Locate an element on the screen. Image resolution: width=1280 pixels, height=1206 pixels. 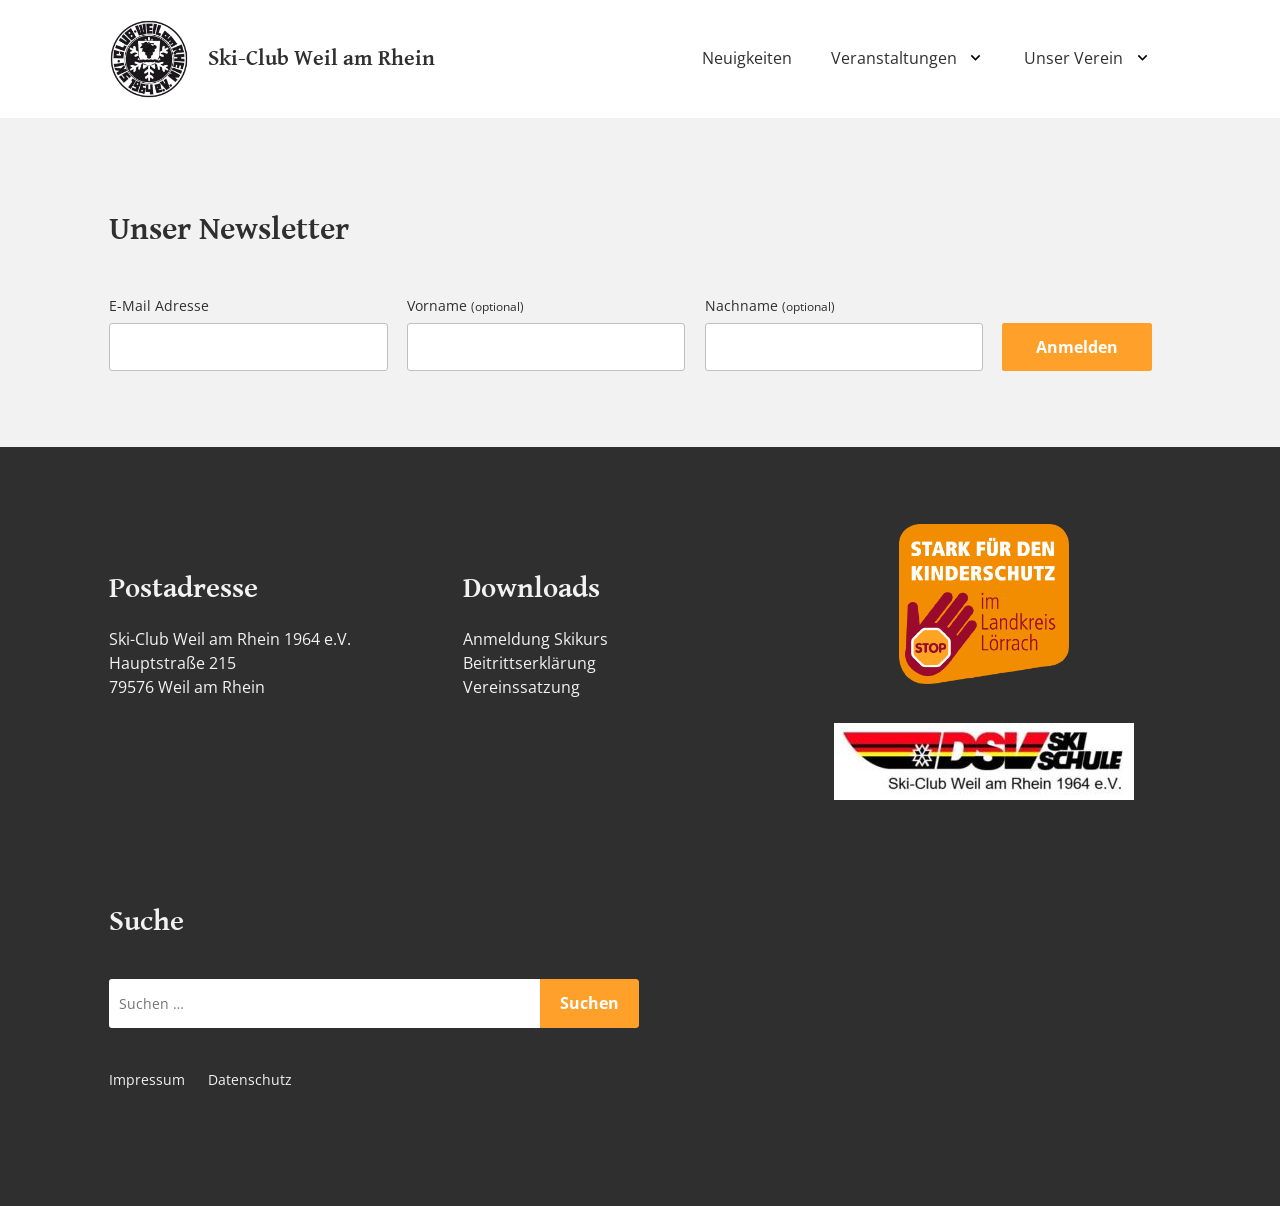
Veranstaltungen is located at coordinates (894, 58).